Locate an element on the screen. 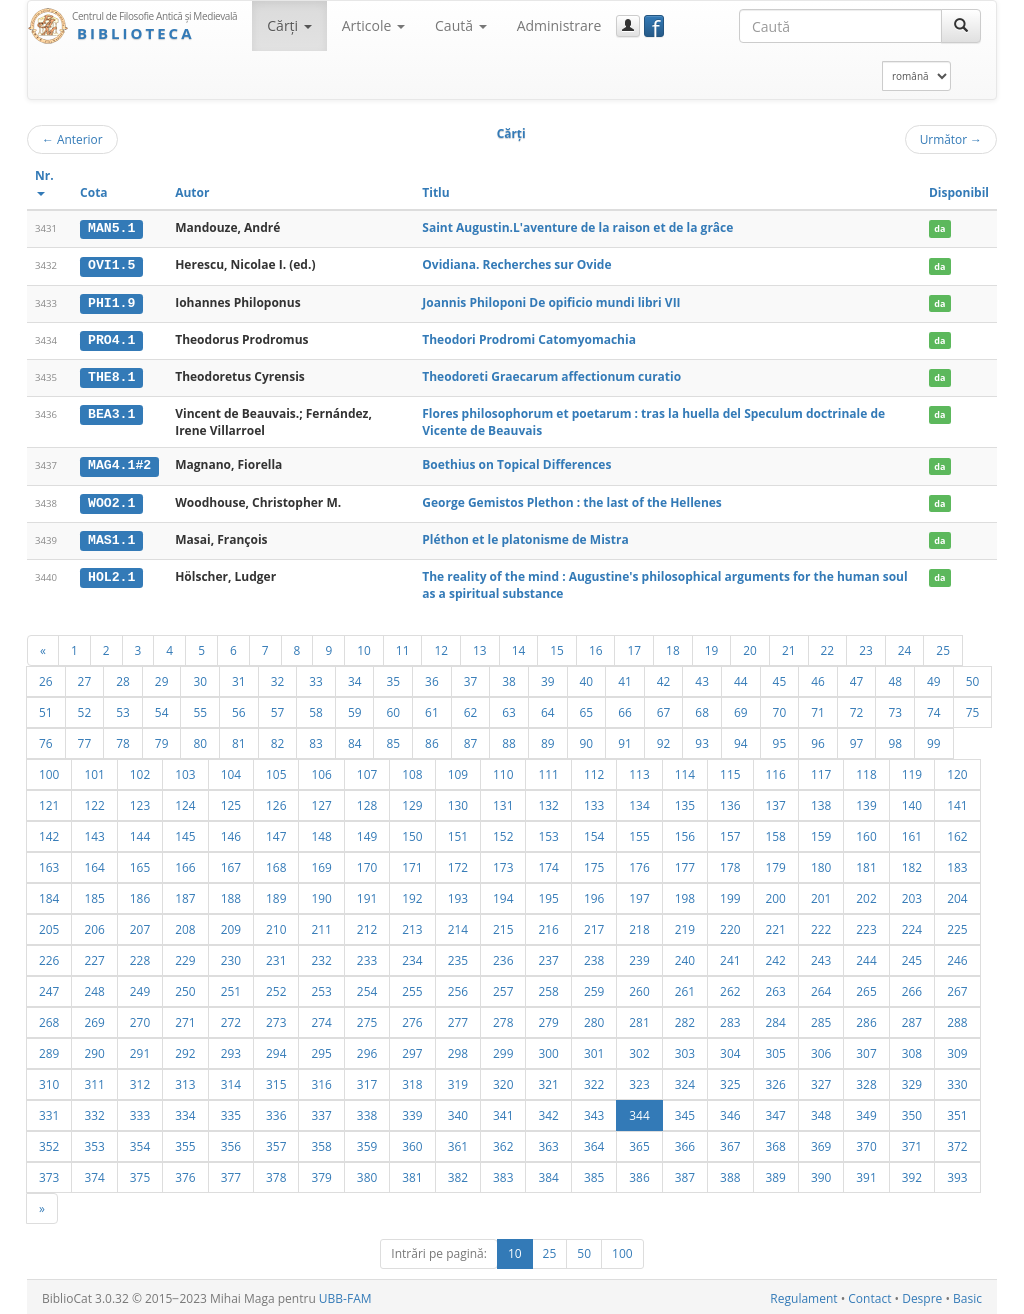 This screenshot has height=1314, width=1024. 244 is located at coordinates (866, 957).